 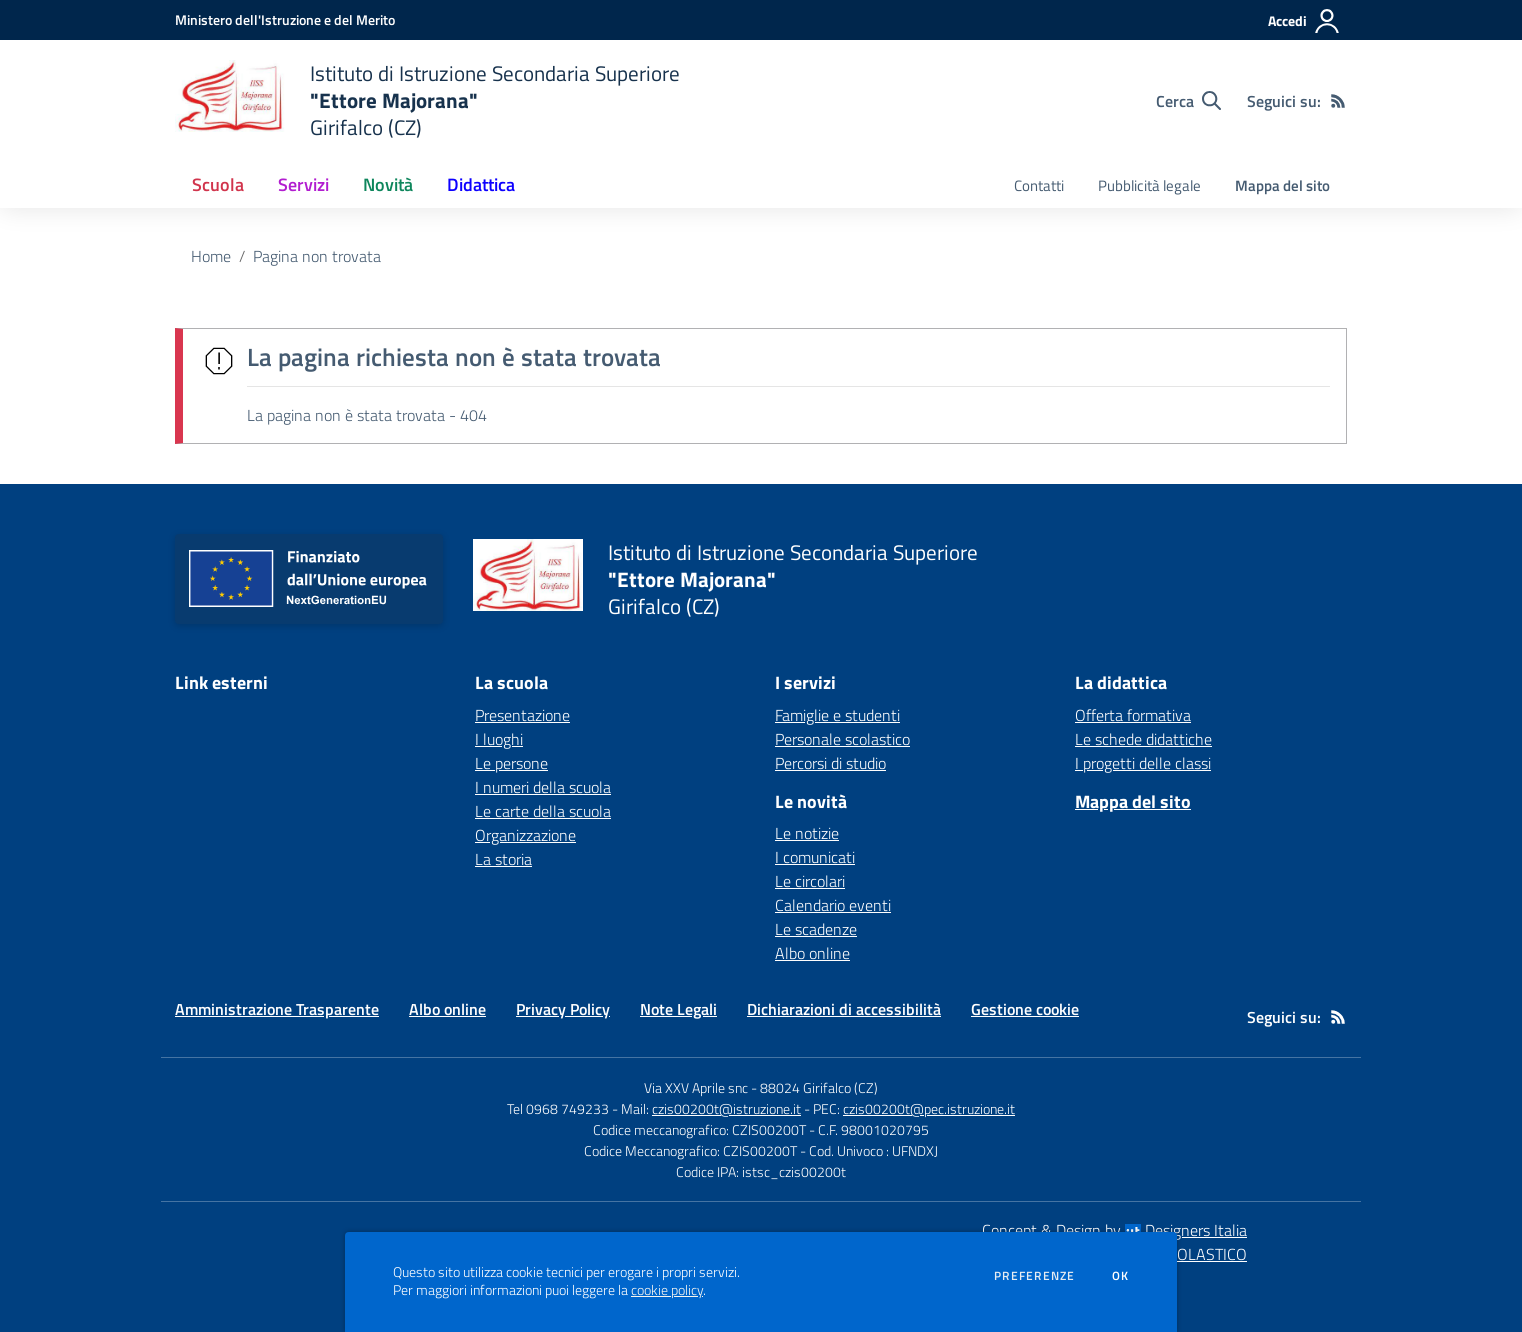 What do you see at coordinates (1282, 185) in the screenshot?
I see `Mappa del sito` at bounding box center [1282, 185].